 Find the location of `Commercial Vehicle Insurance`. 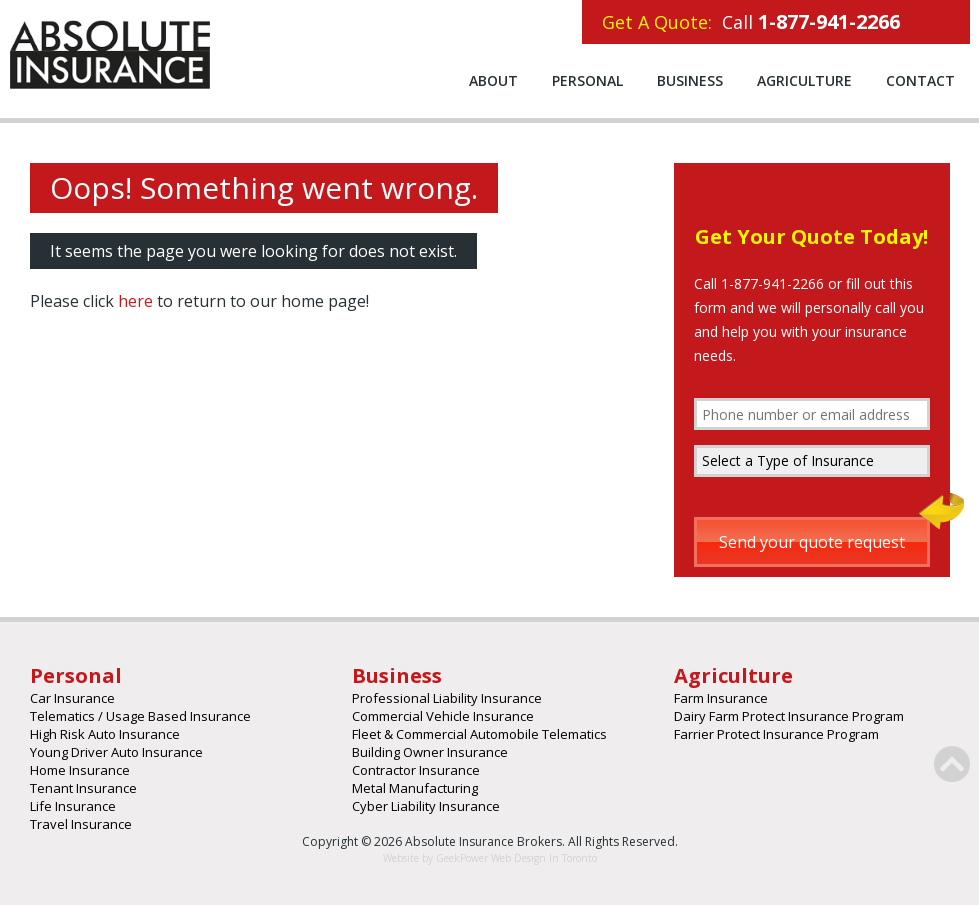

Commercial Vehicle Insurance is located at coordinates (443, 716).